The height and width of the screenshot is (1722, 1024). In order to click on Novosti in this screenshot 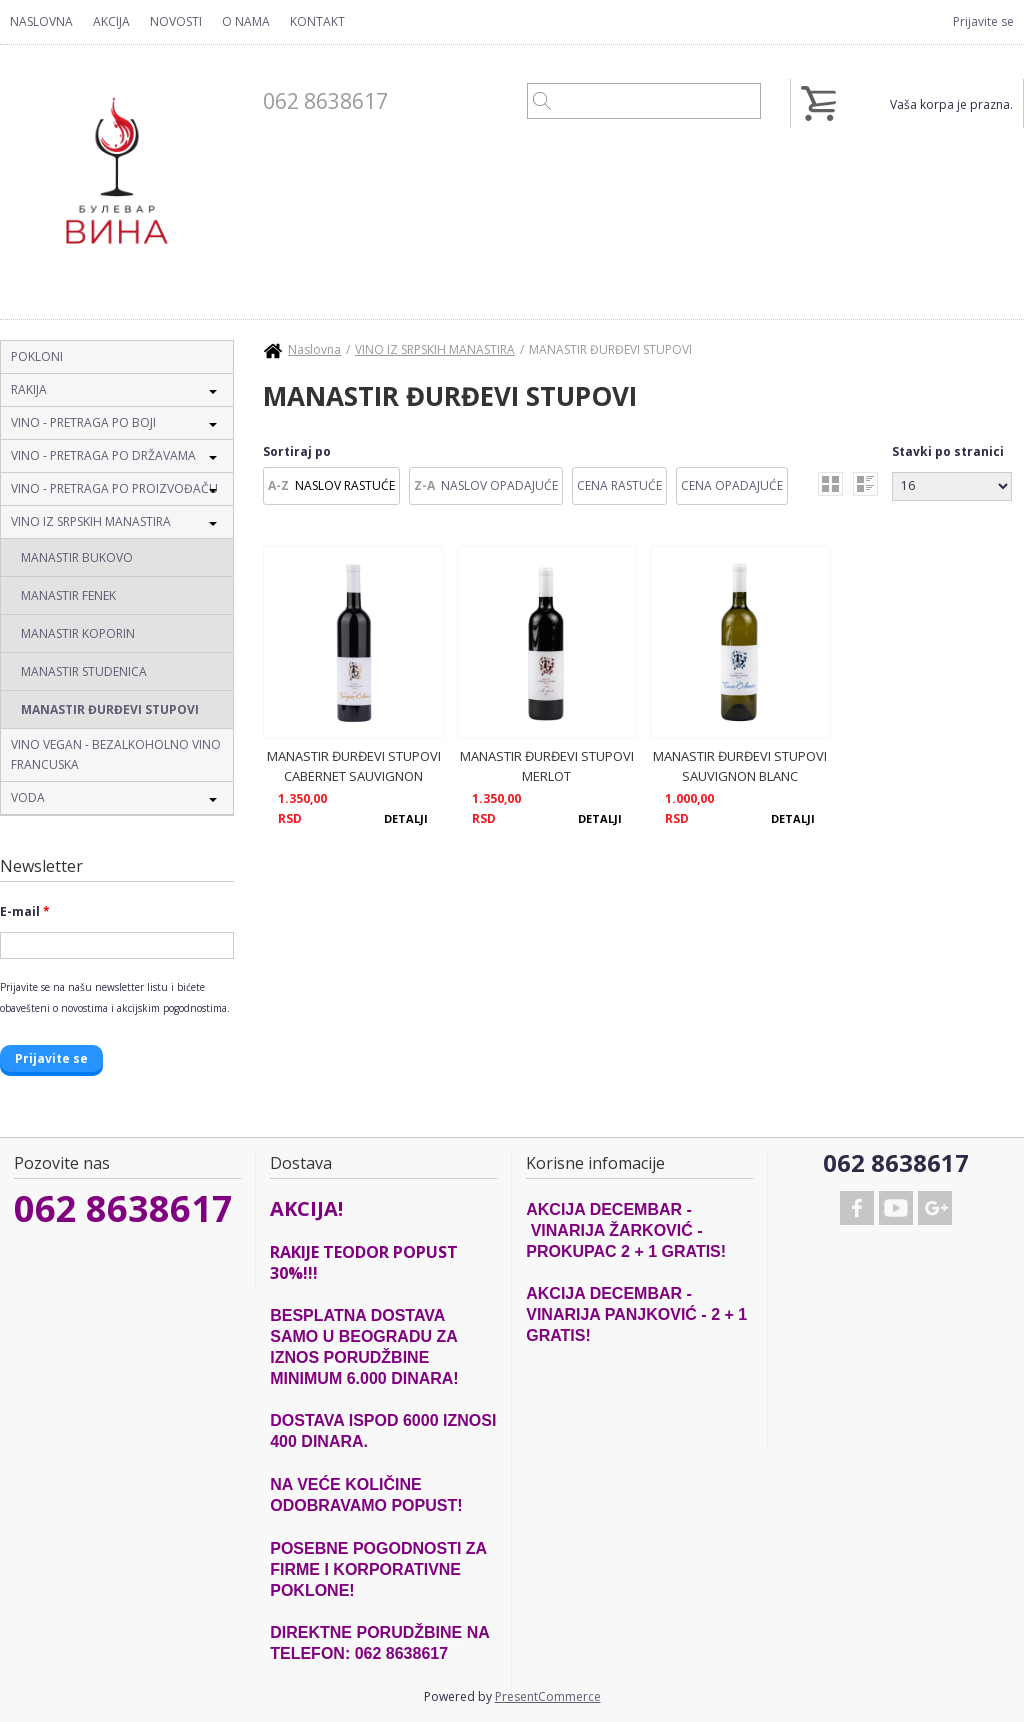, I will do `click(176, 21)`.